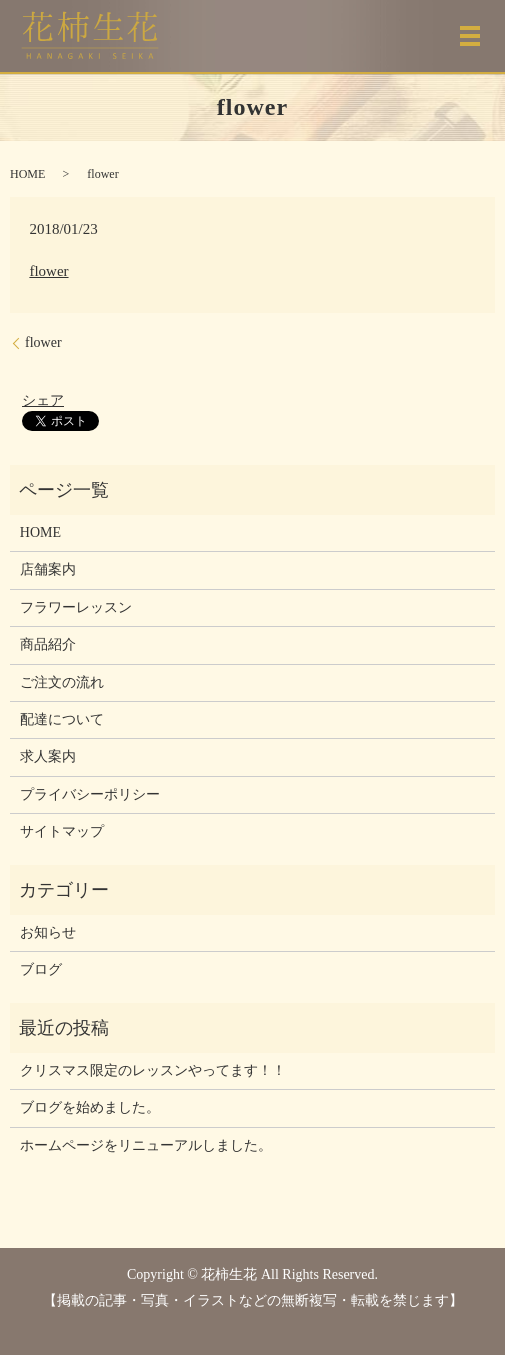 This screenshot has height=1355, width=505. I want to click on 店舗案内, so click(48, 569).